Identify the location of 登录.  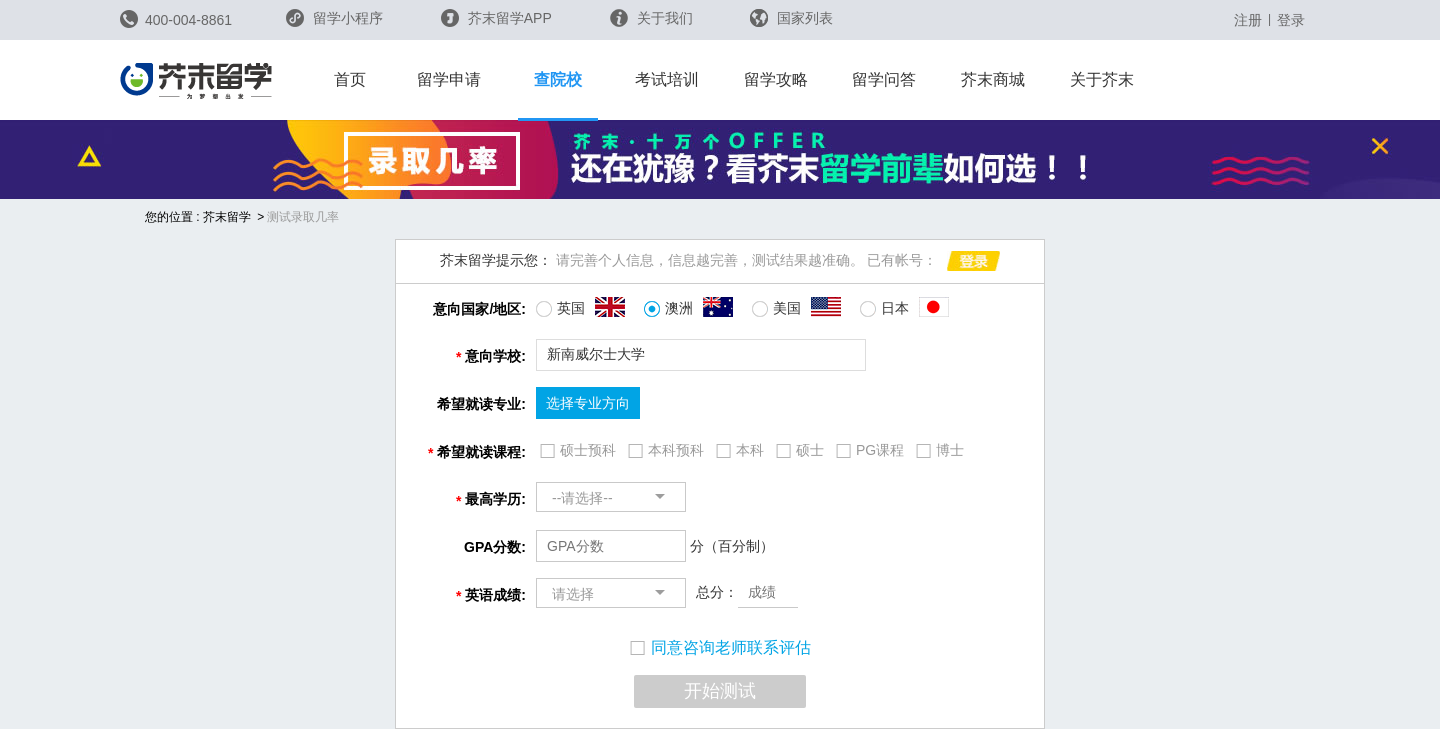
(1291, 20).